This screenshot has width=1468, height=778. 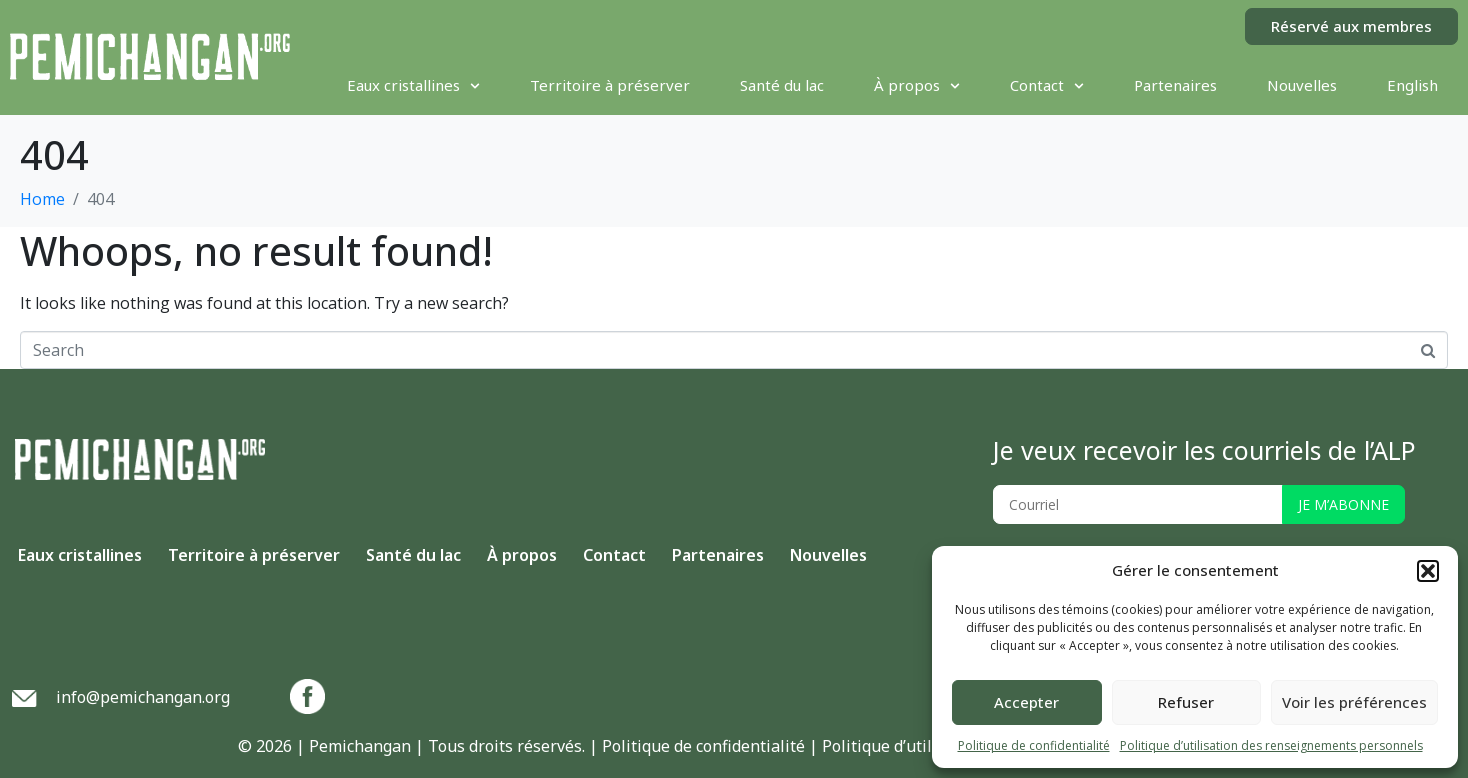 What do you see at coordinates (610, 85) in the screenshot?
I see `Territoire à préserver` at bounding box center [610, 85].